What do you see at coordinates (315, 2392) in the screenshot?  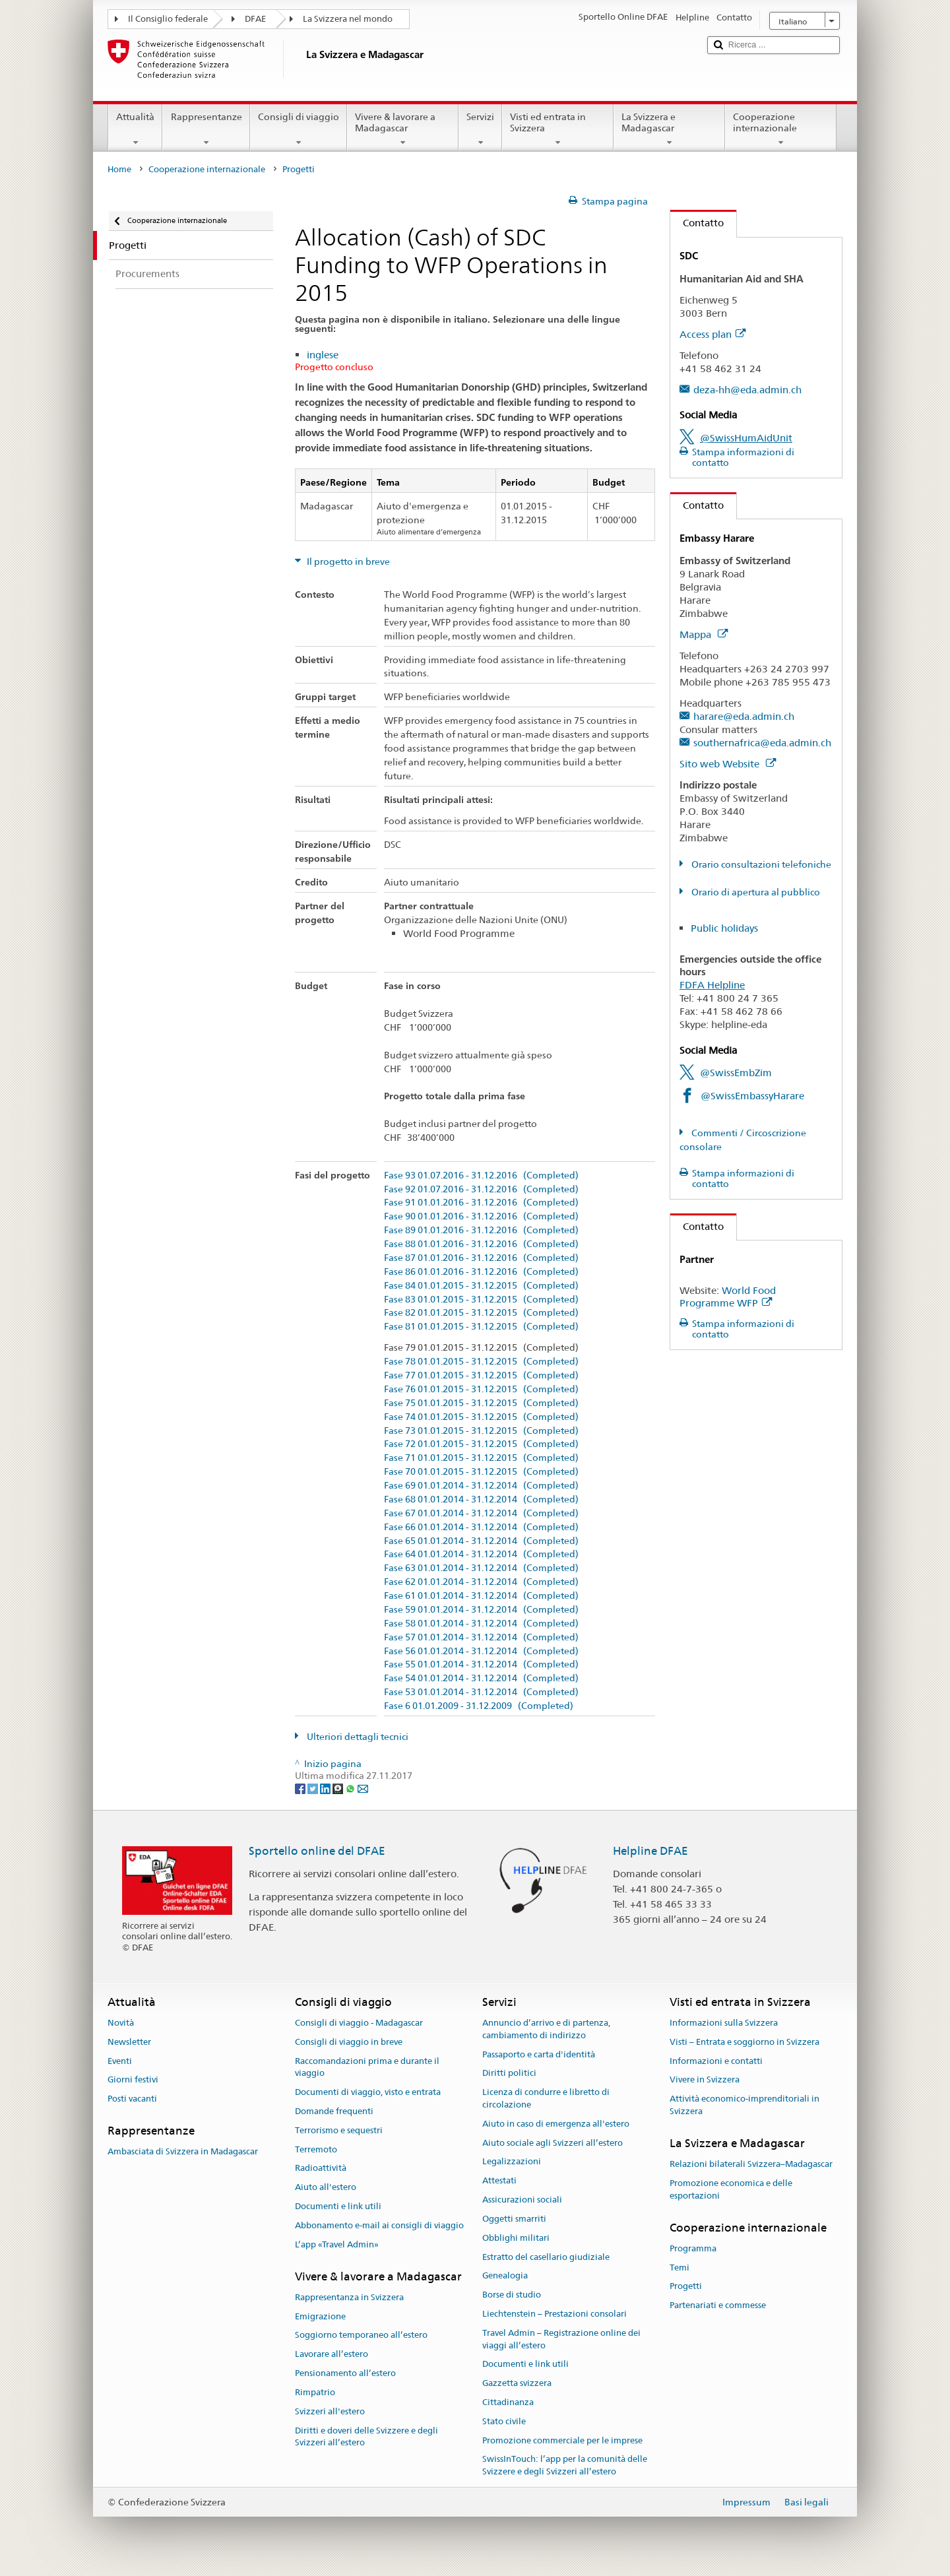 I see `Rimpatrio` at bounding box center [315, 2392].